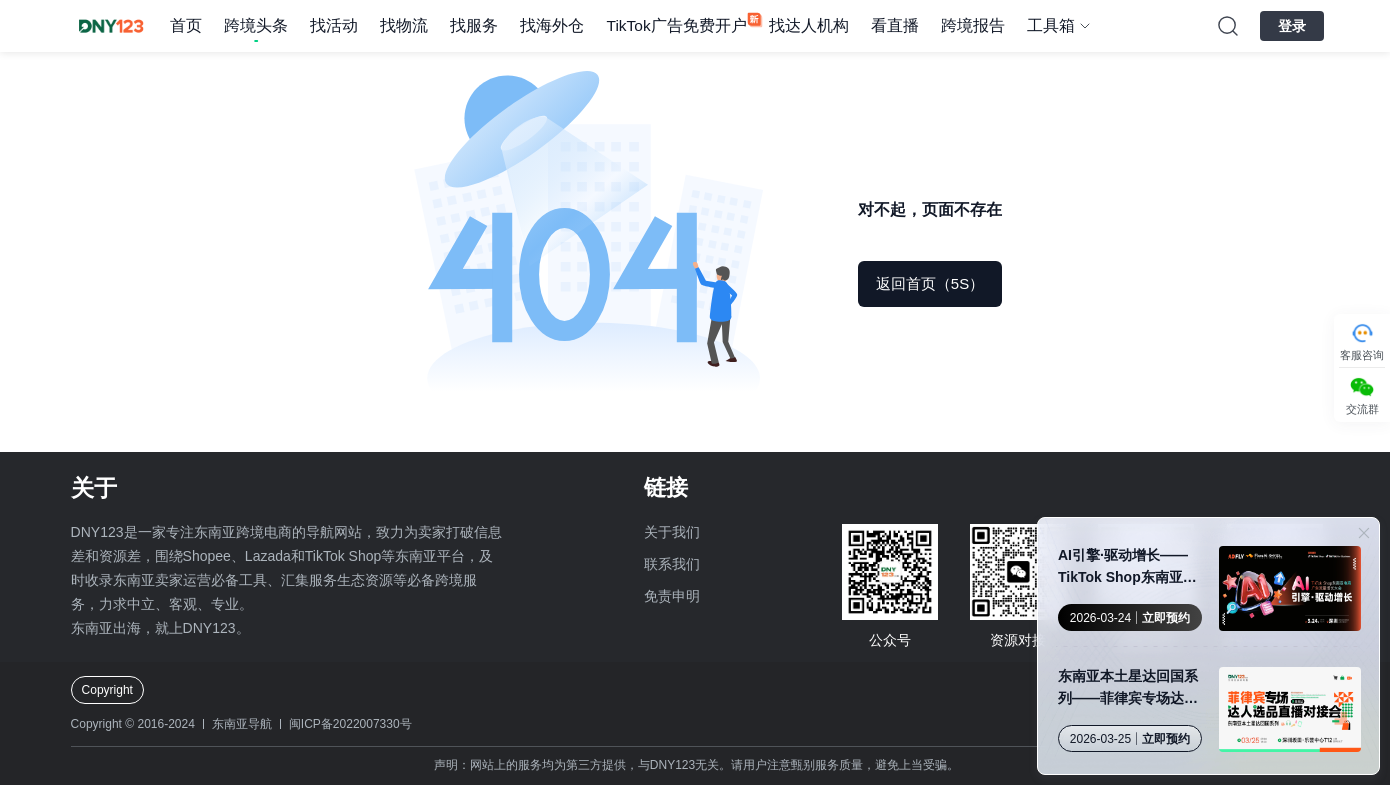 This screenshot has width=1390, height=785. Describe the element at coordinates (242, 724) in the screenshot. I see `东南亚导航` at that location.